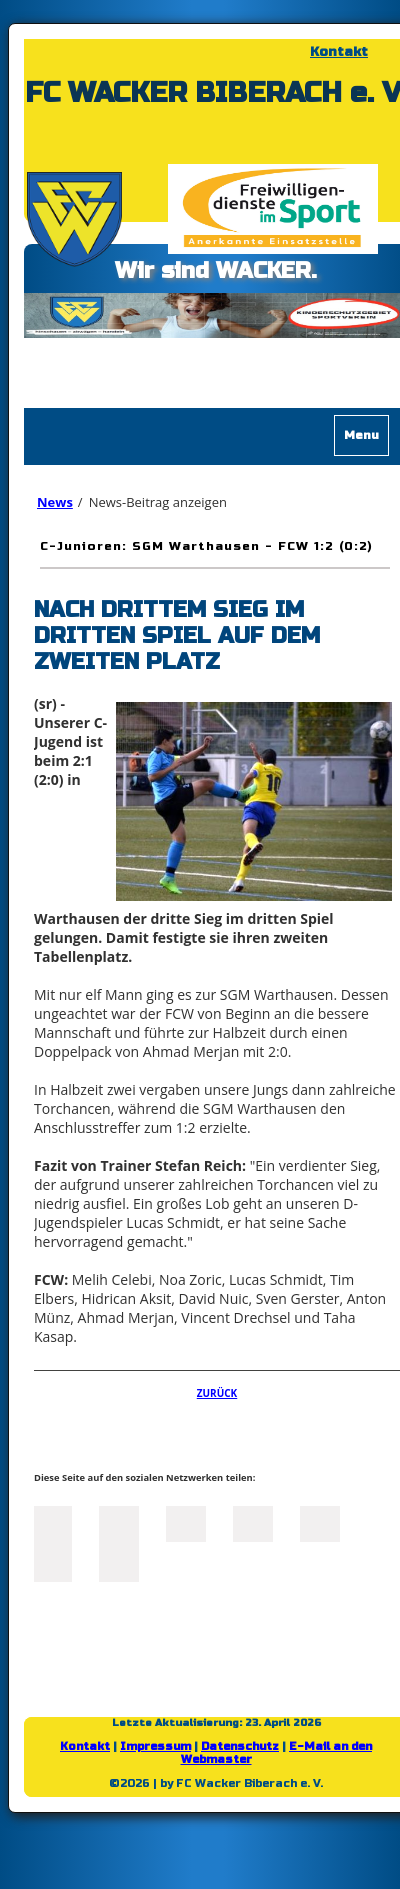 This screenshot has width=400, height=1889. Describe the element at coordinates (119, 1562) in the screenshot. I see `Reddit` at that location.